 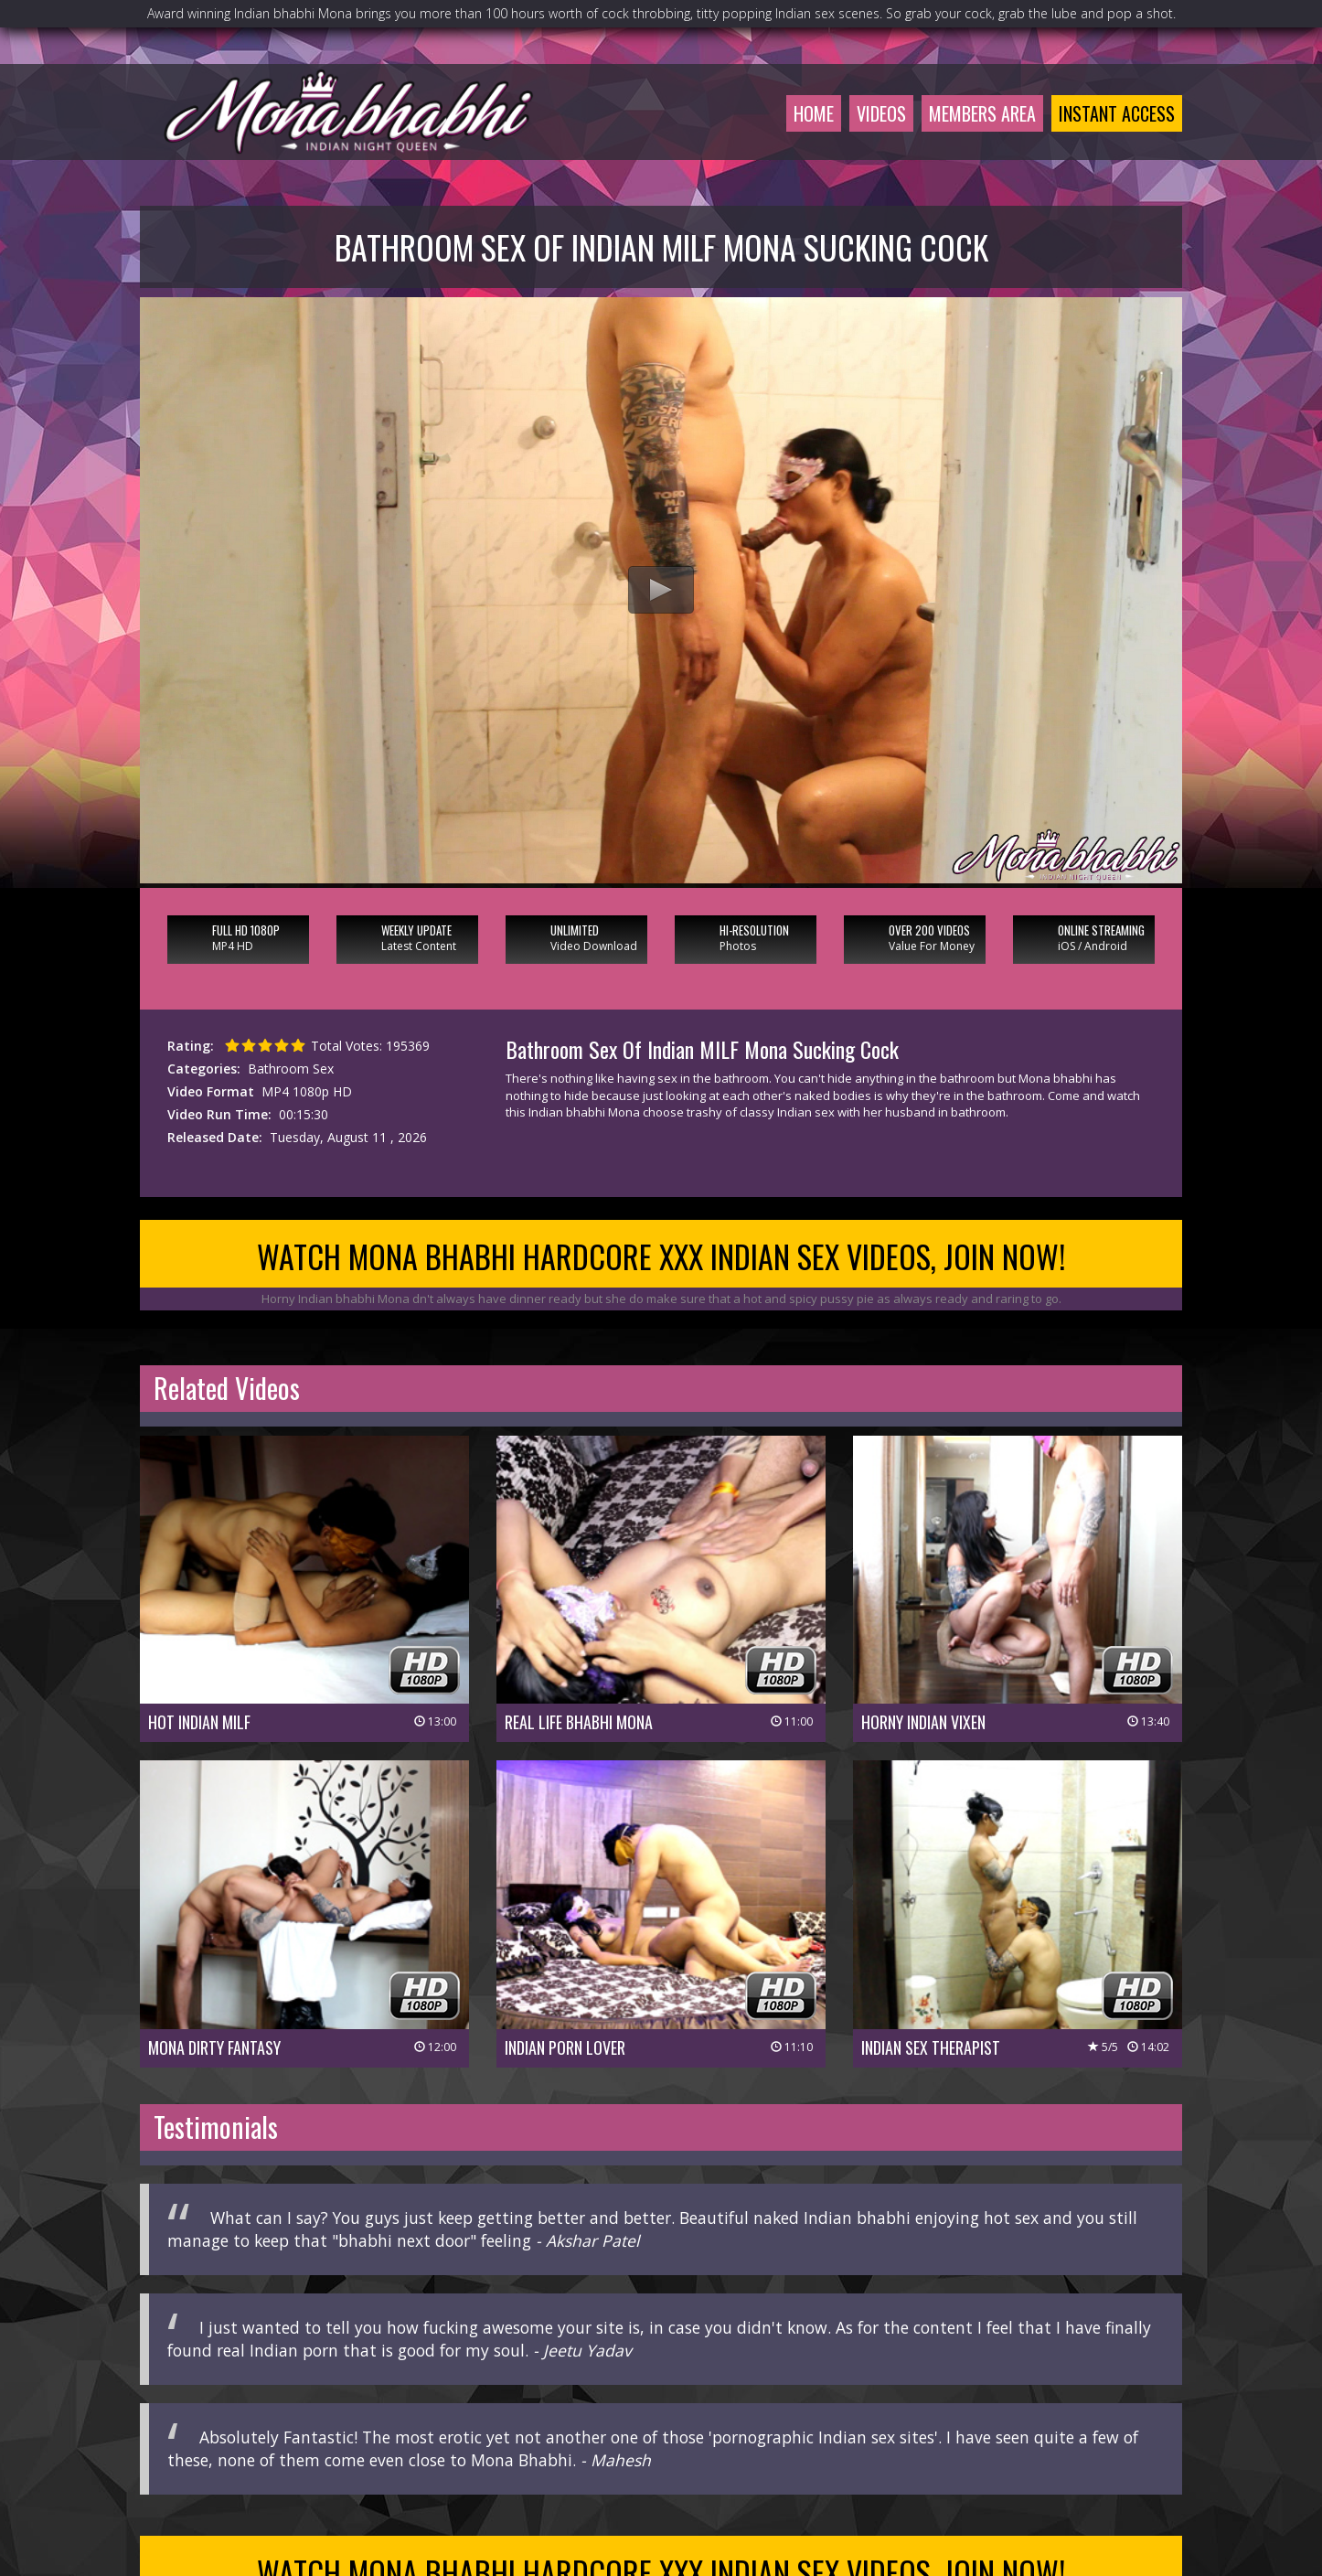 I want to click on Home, so click(x=814, y=113).